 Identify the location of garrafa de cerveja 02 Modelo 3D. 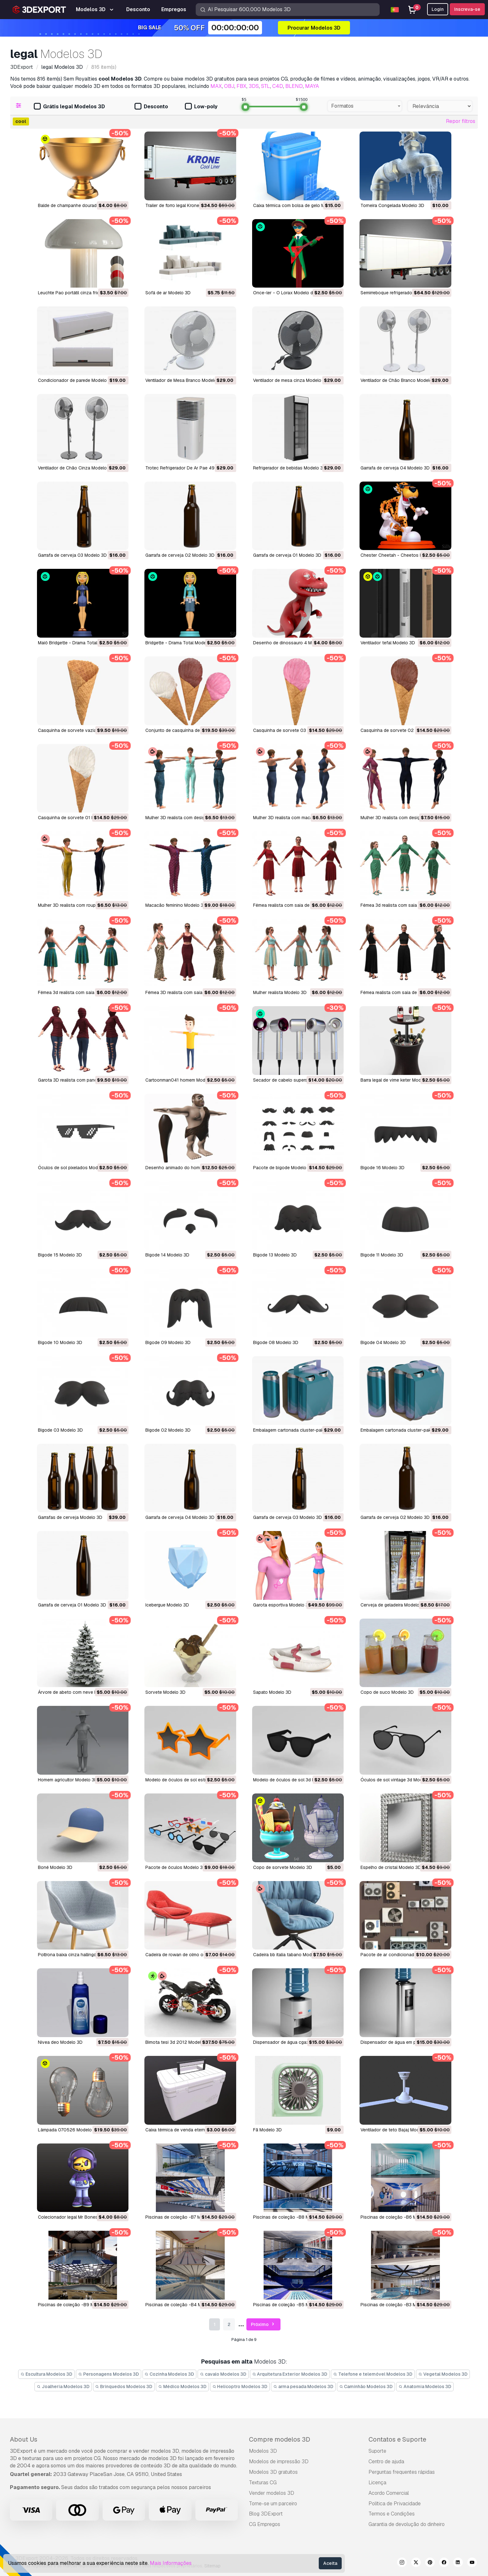
(395, 1517).